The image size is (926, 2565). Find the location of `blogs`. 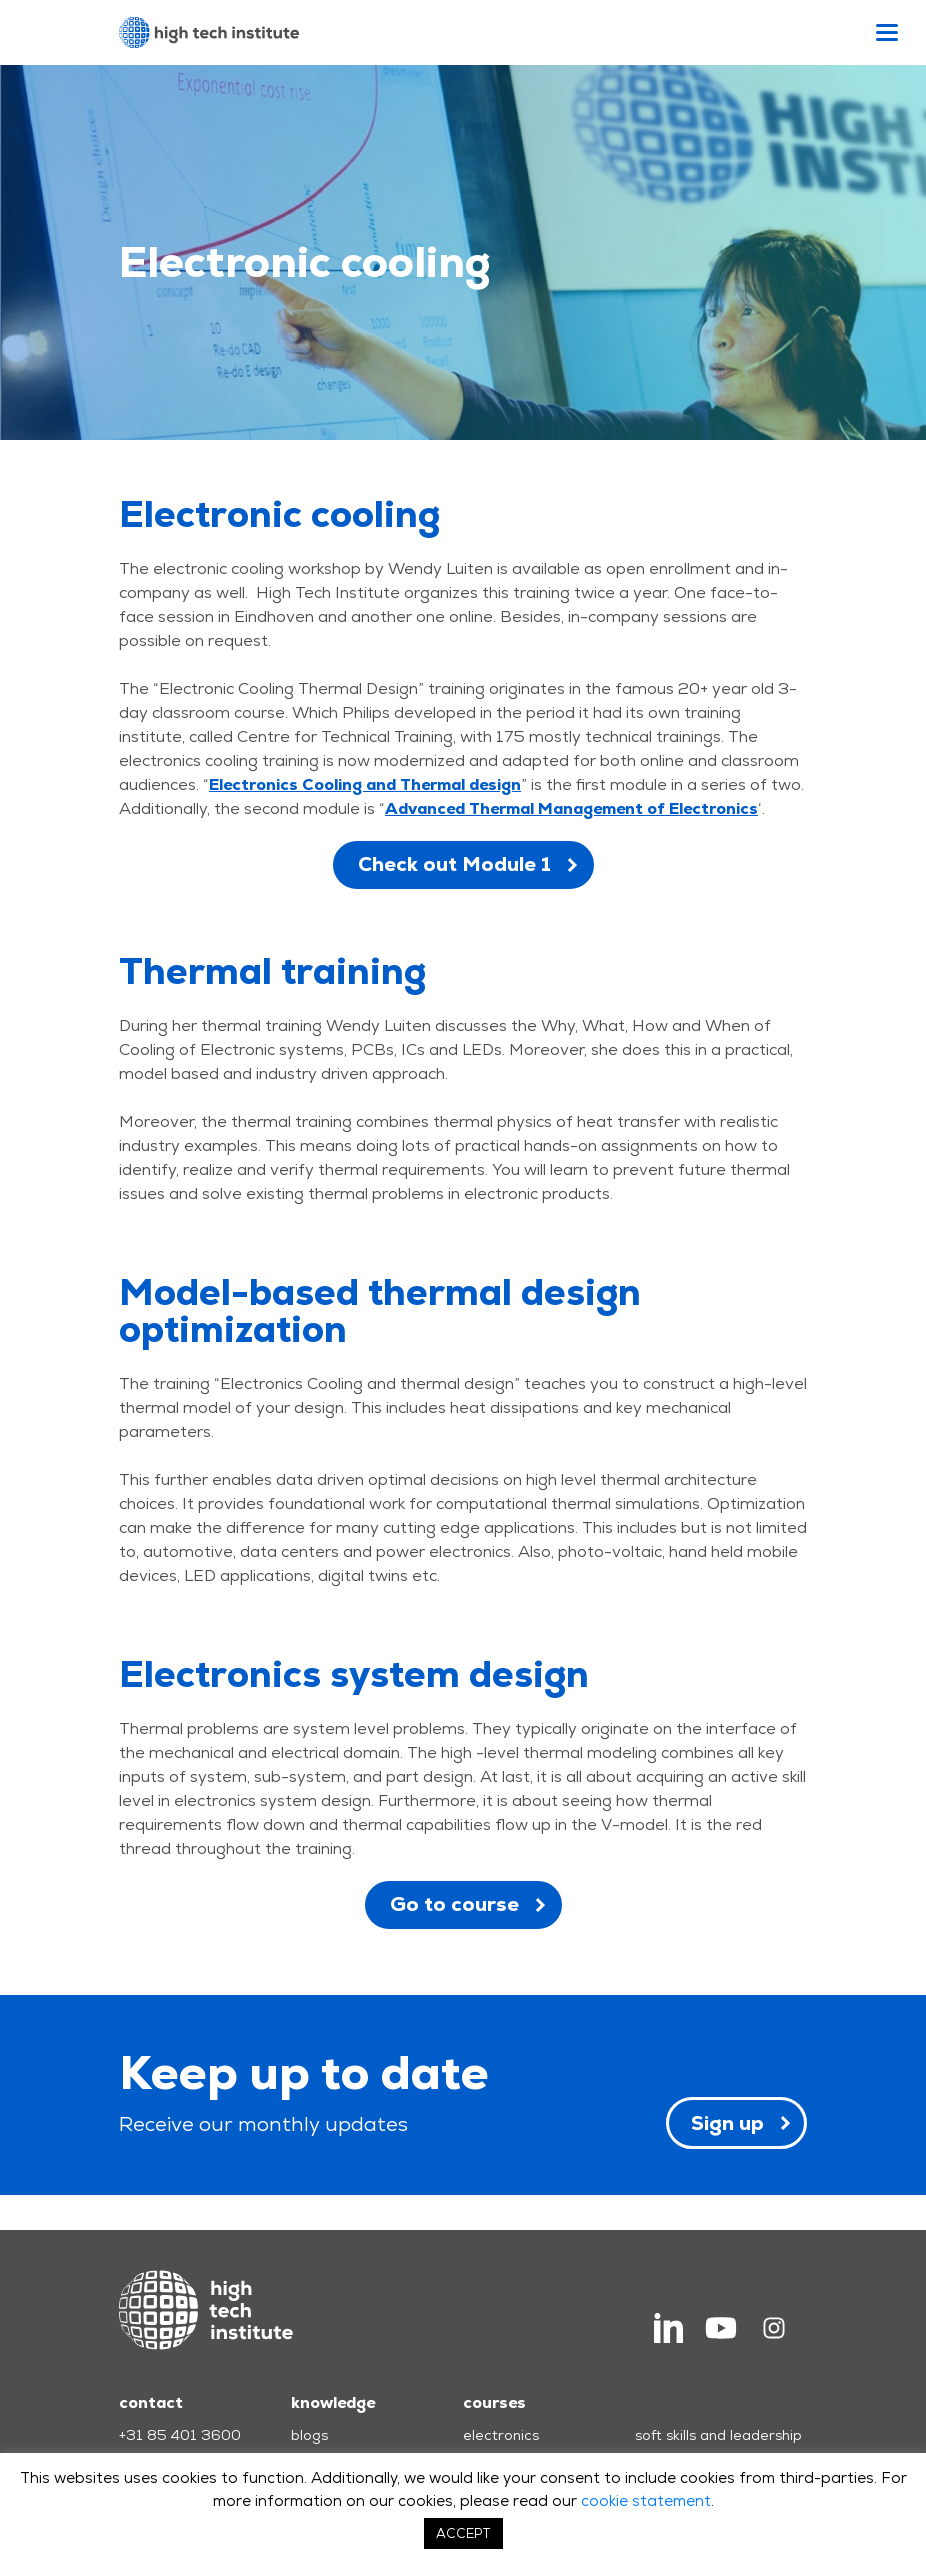

blogs is located at coordinates (309, 2435).